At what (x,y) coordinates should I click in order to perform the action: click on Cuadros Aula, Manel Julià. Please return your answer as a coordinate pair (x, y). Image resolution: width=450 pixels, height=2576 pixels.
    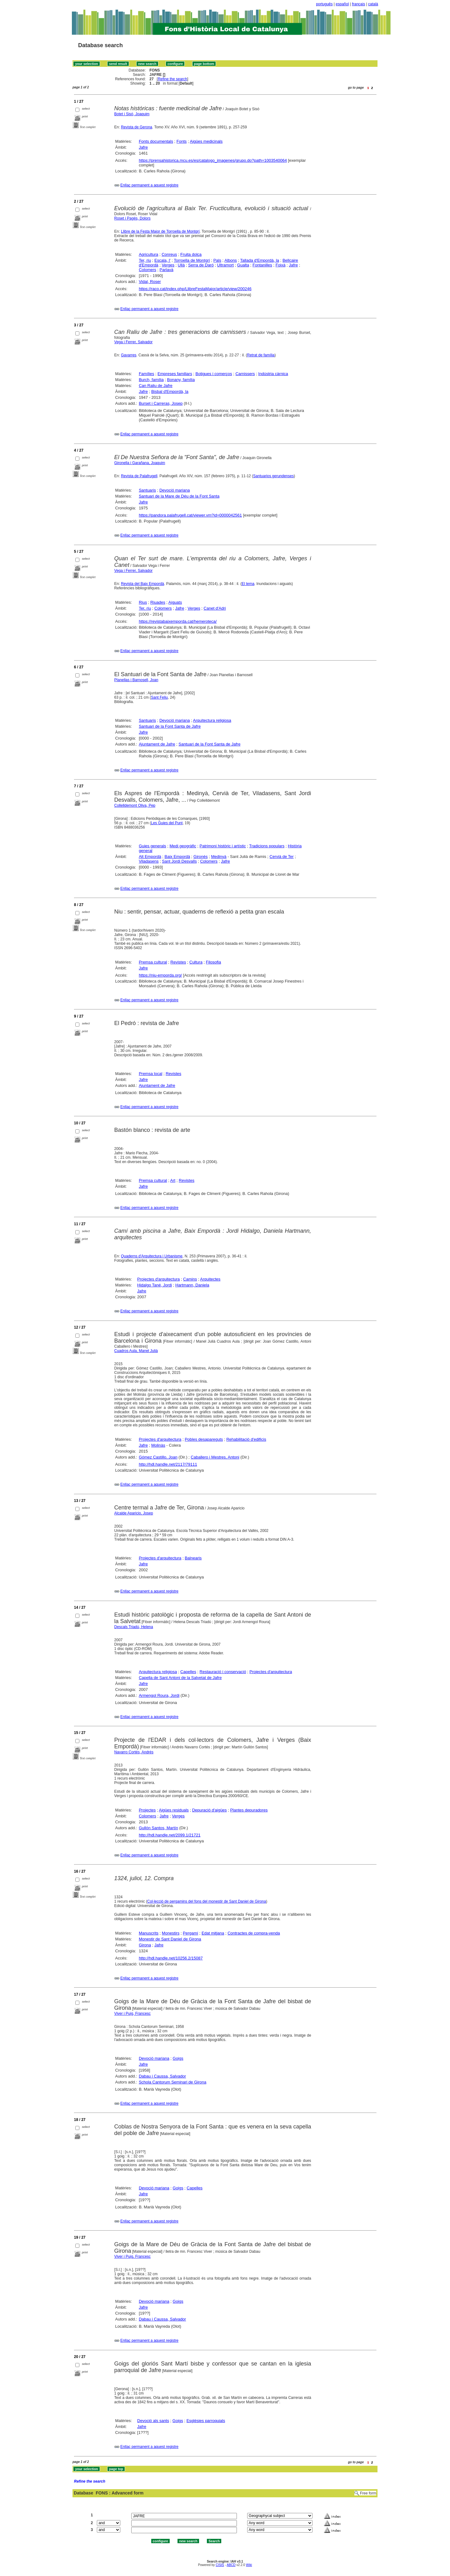
    Looking at the image, I should click on (136, 1351).